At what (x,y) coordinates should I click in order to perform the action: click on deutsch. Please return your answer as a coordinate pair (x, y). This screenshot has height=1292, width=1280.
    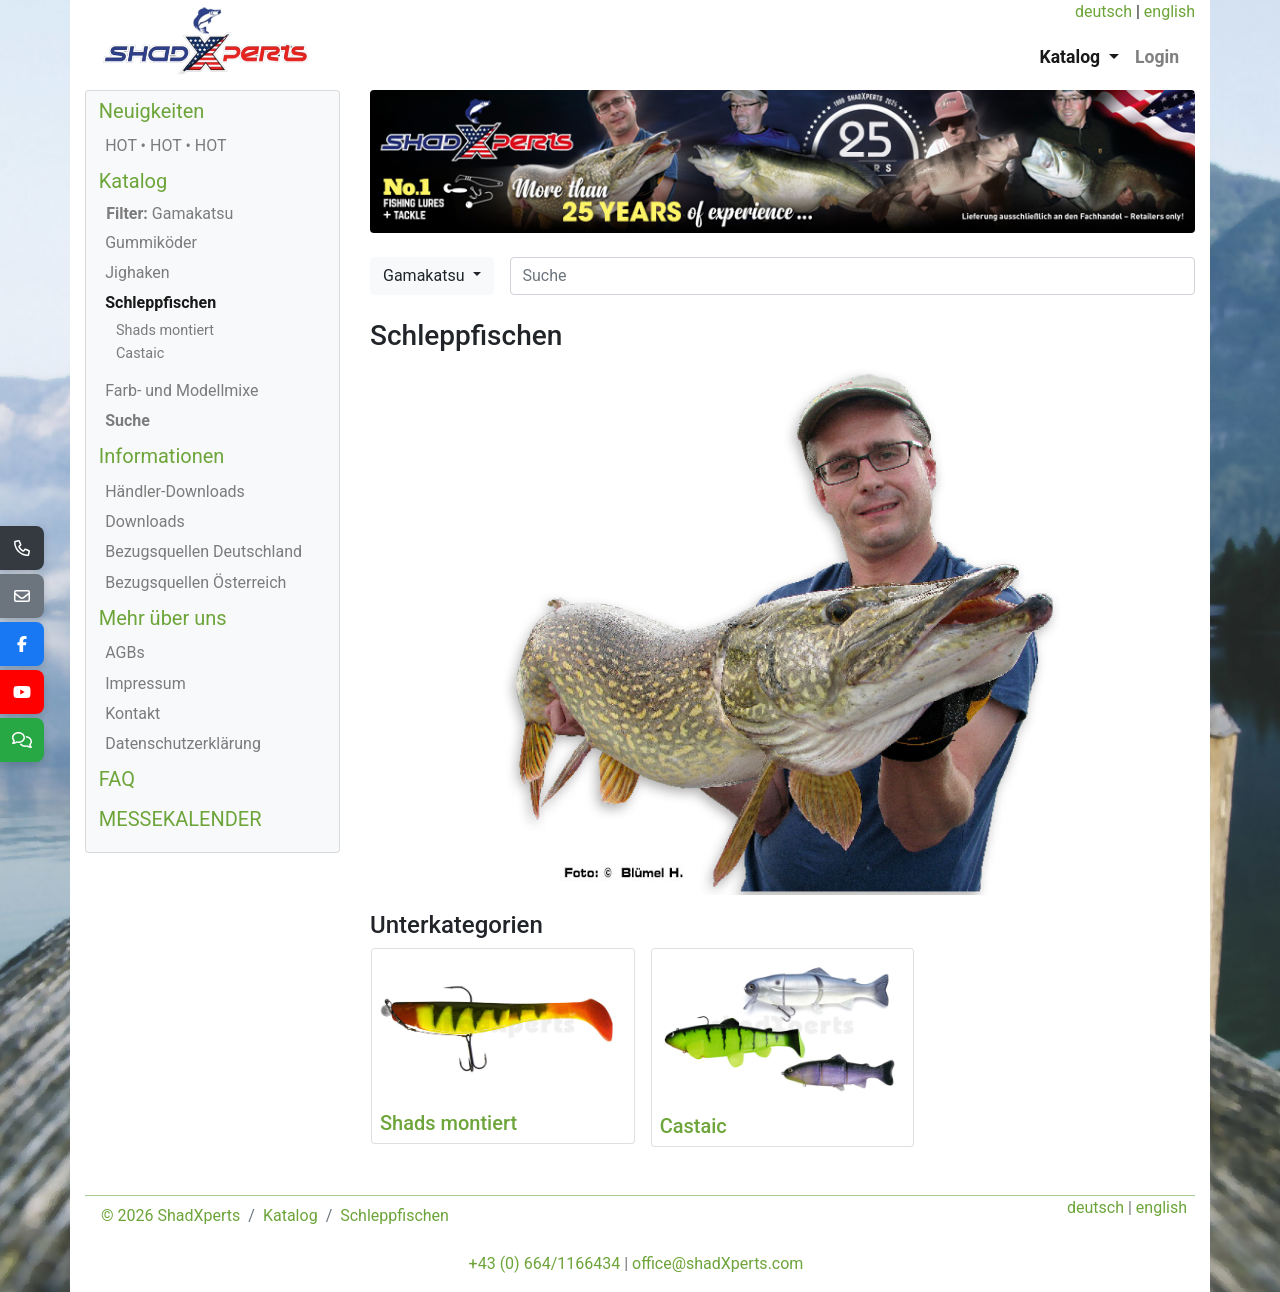
    Looking at the image, I should click on (1103, 11).